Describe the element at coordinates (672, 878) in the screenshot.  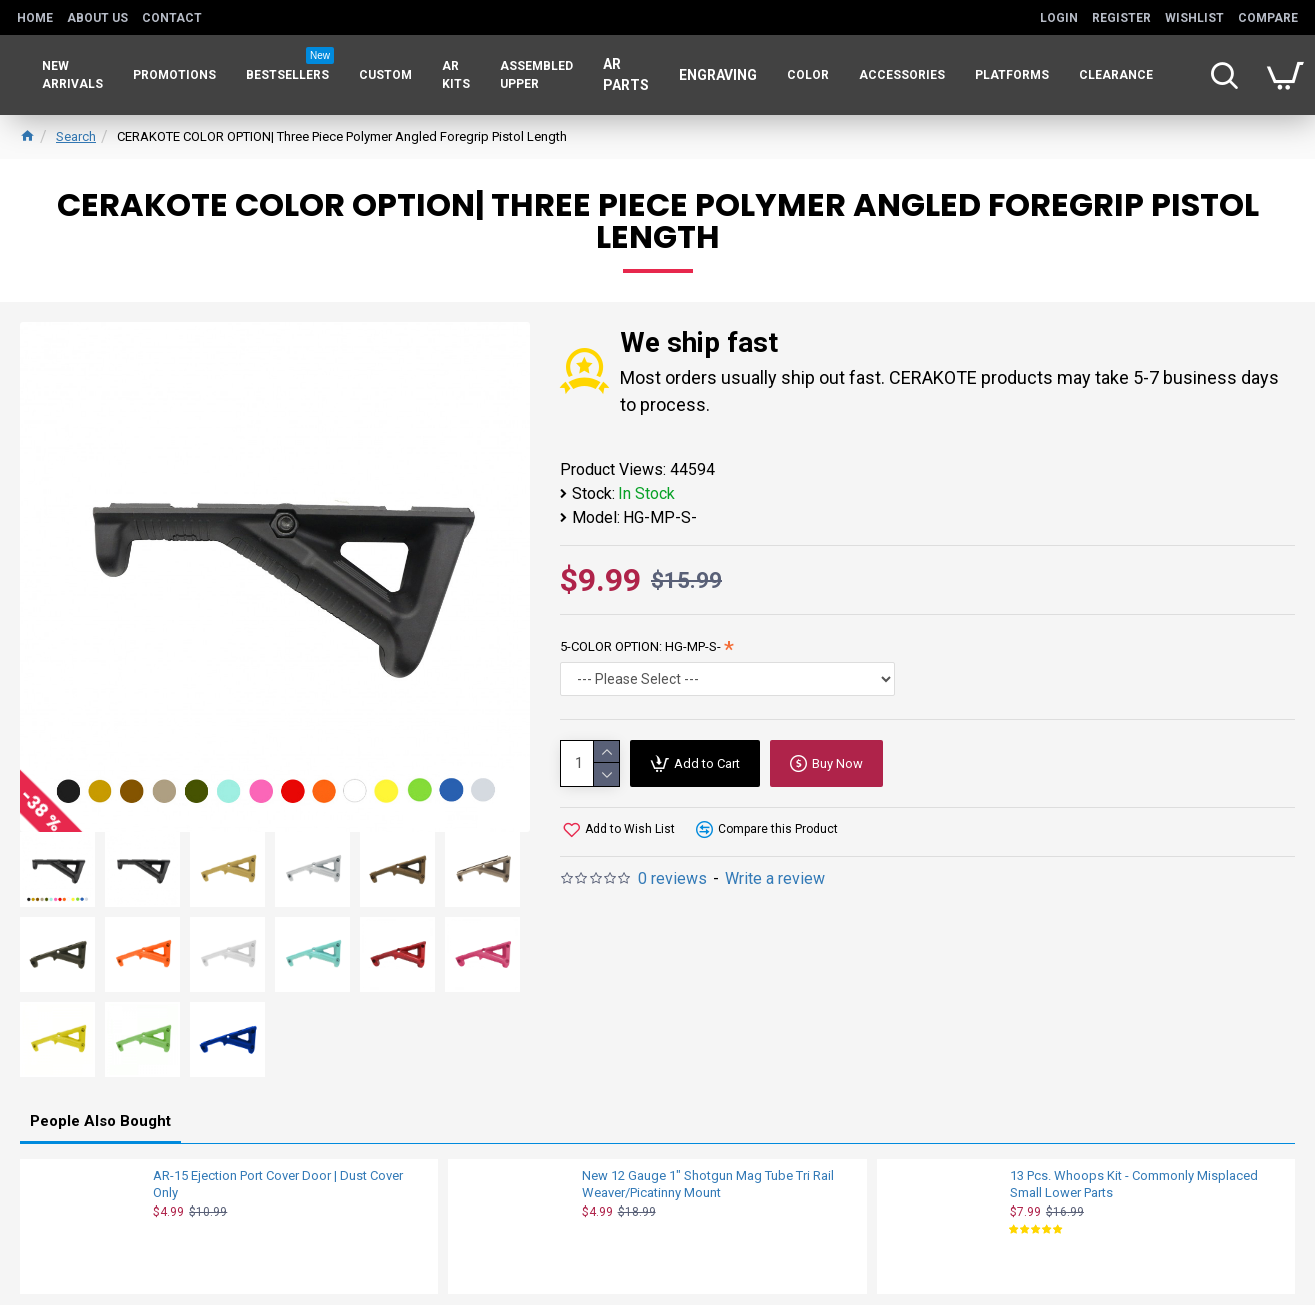
I see `0 reviews` at that location.